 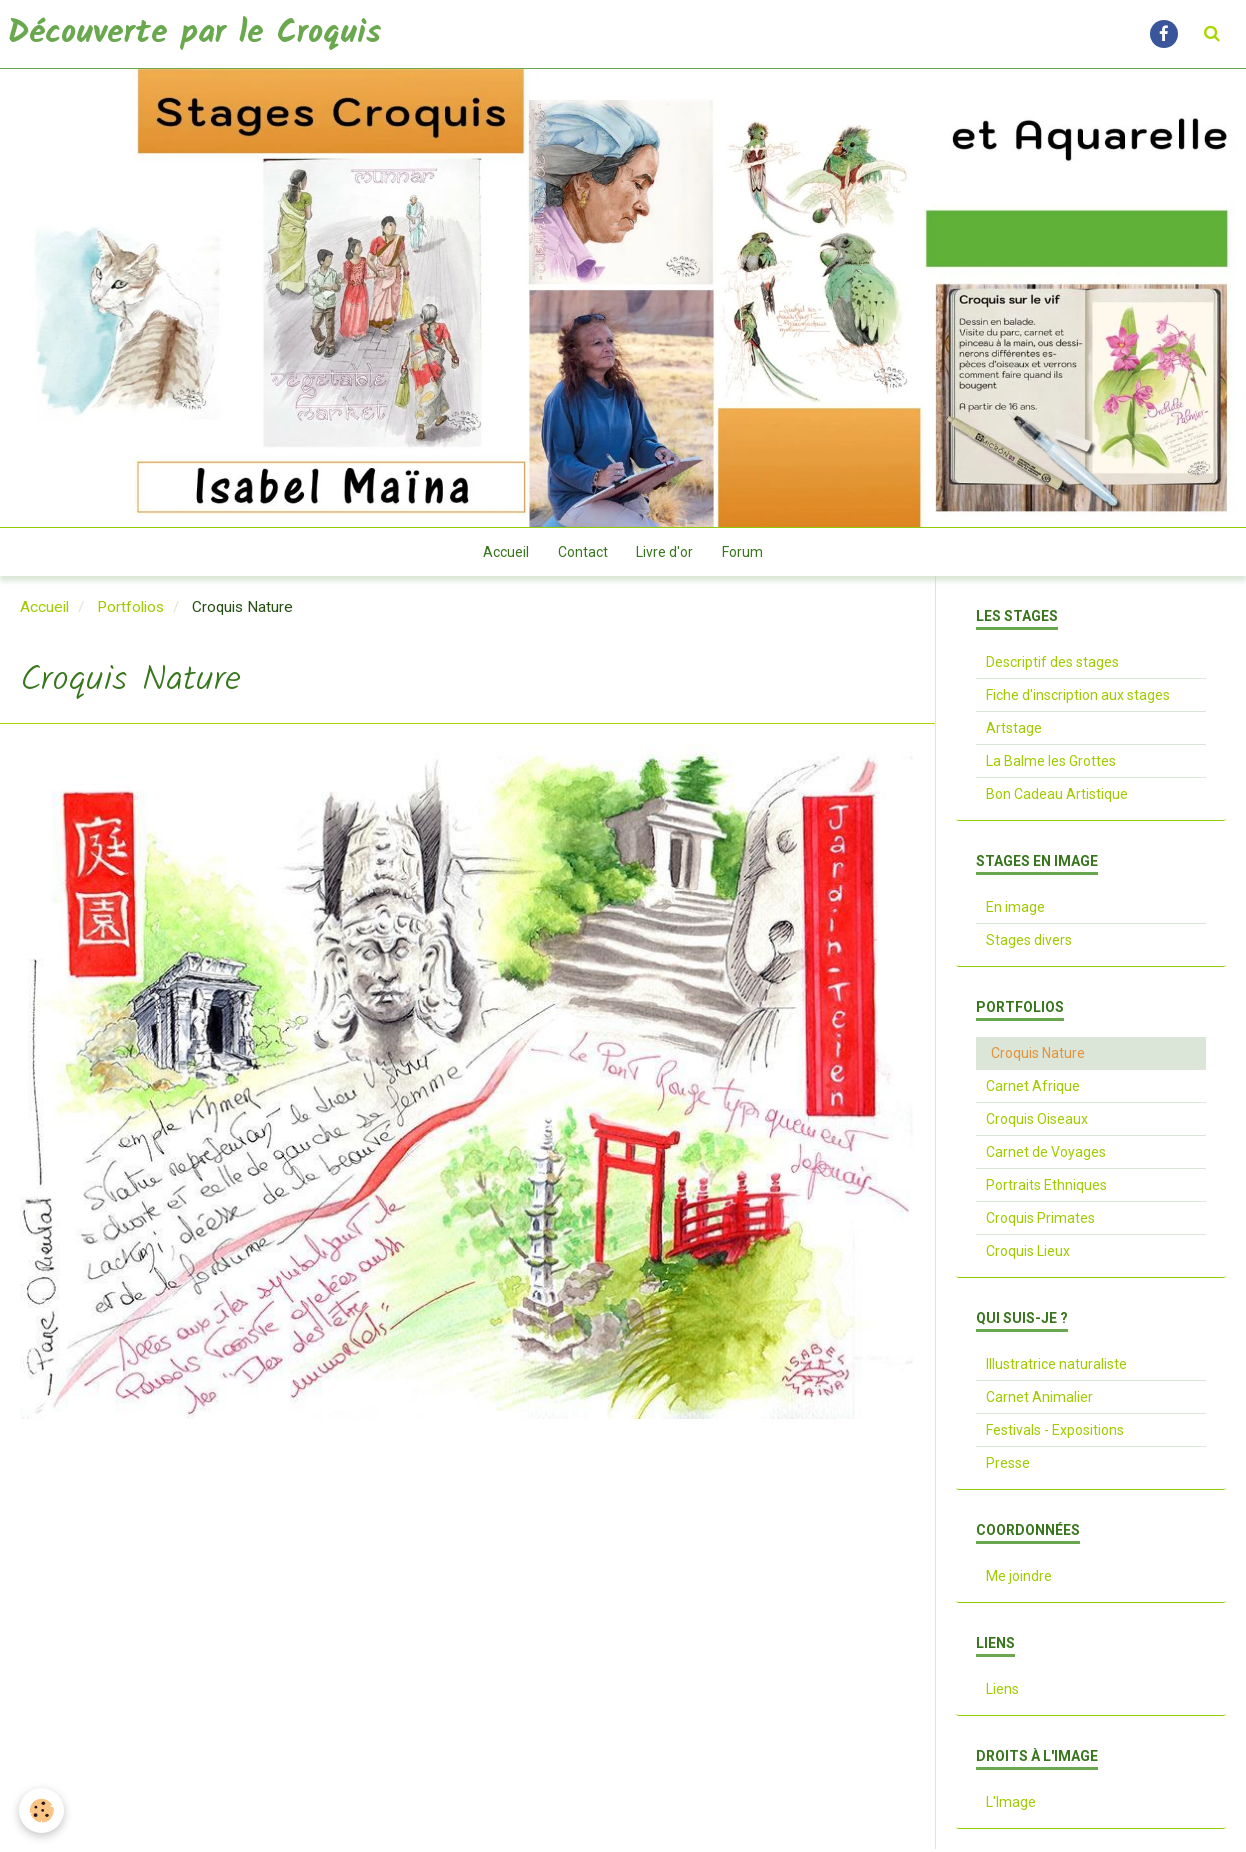 I want to click on La Balme les Grottes, so click(x=1051, y=764).